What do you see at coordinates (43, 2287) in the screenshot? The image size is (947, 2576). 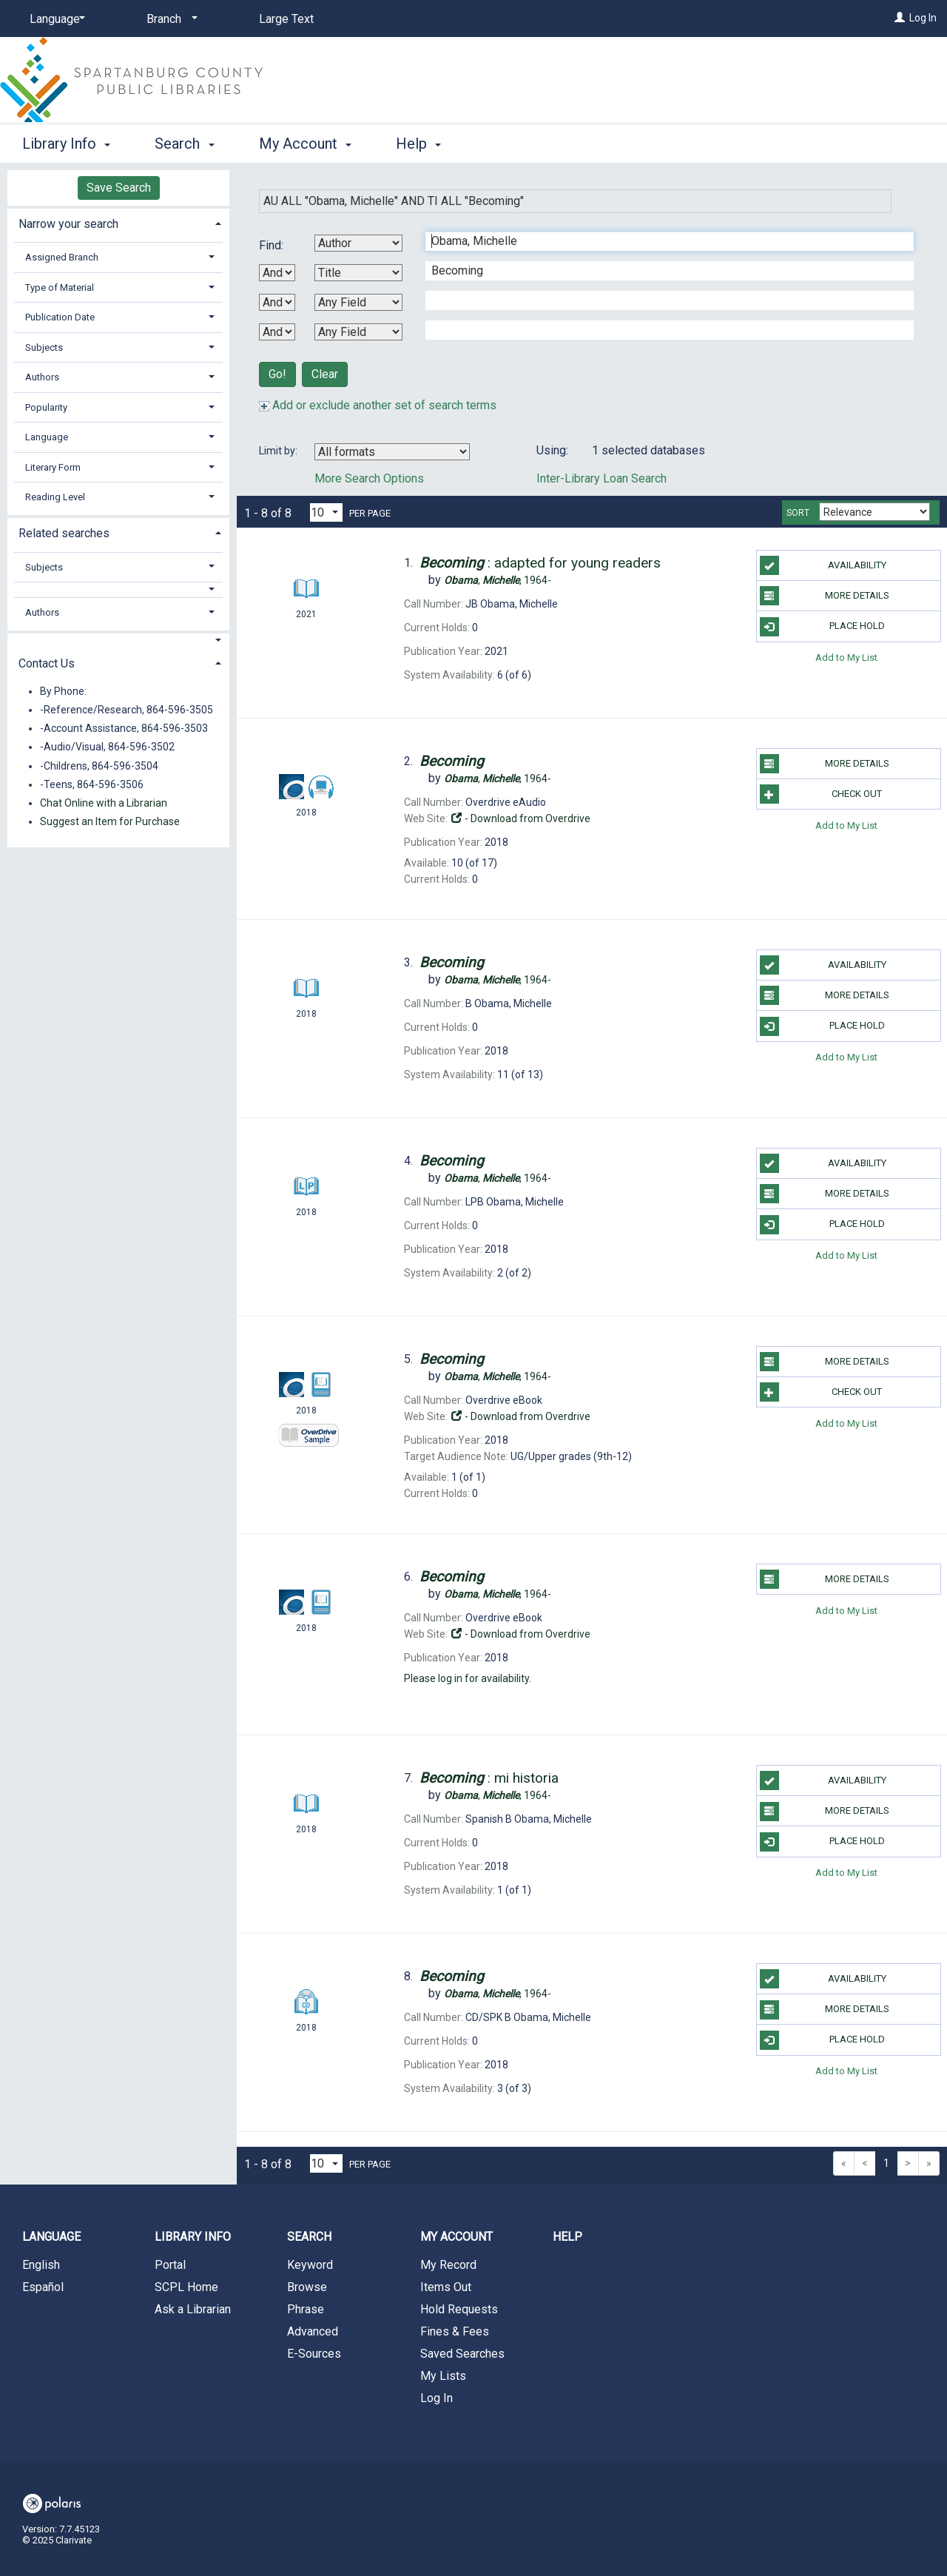 I see `Español` at bounding box center [43, 2287].